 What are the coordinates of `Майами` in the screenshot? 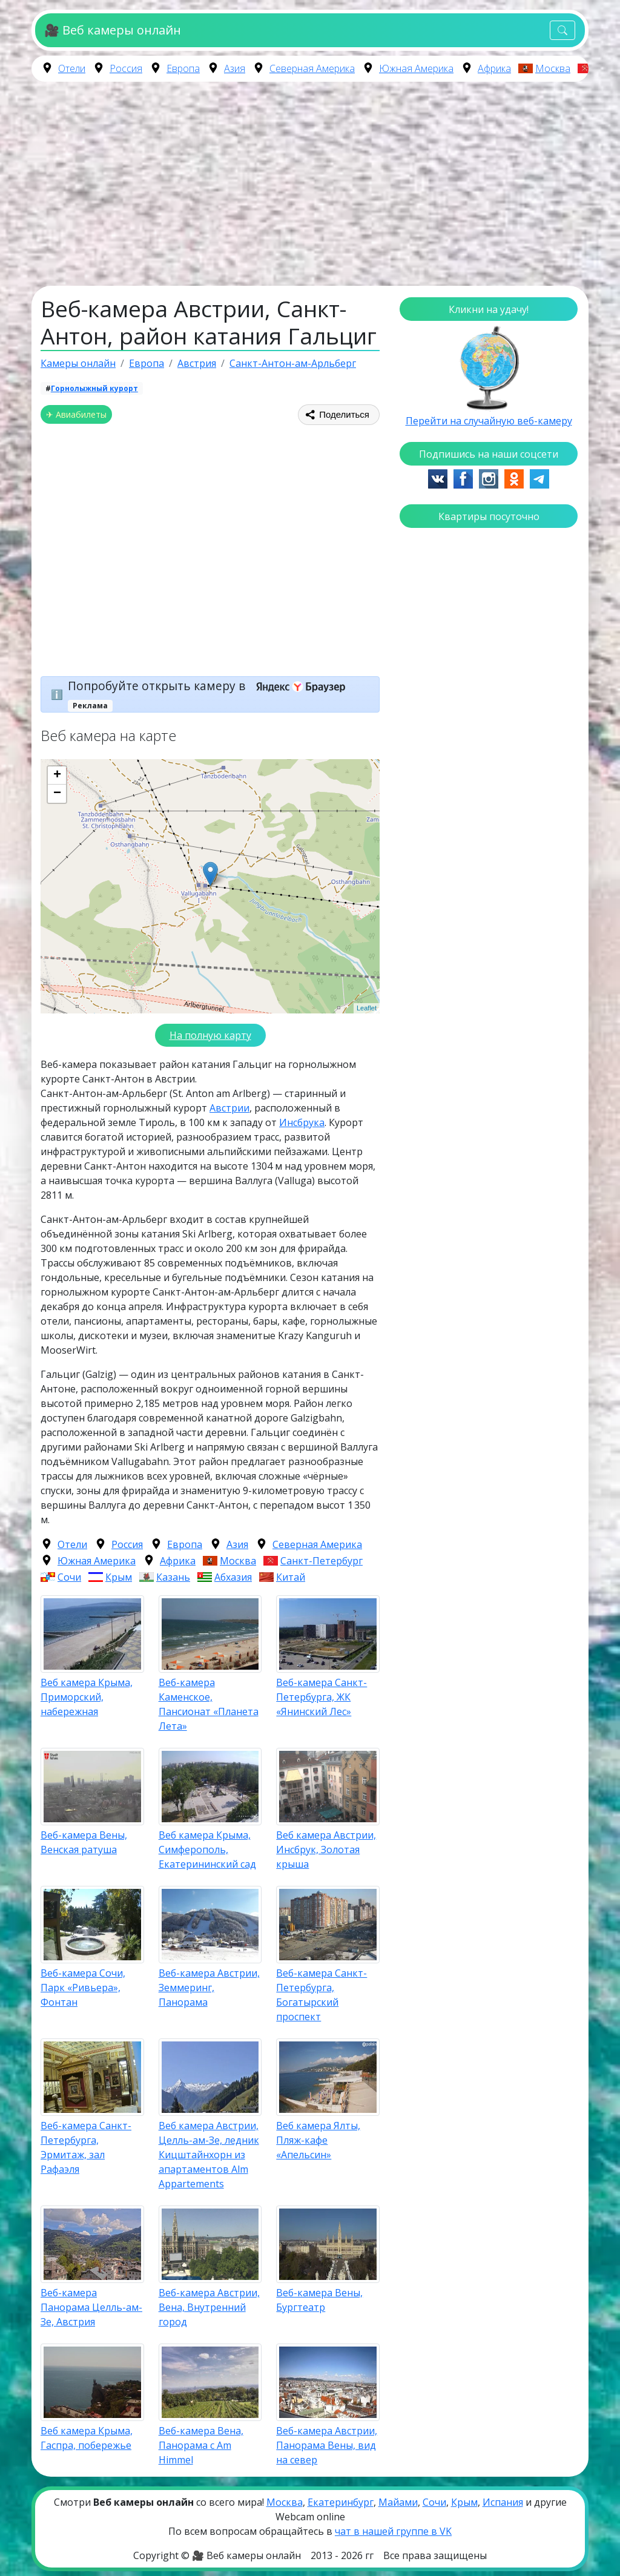 It's located at (398, 2502).